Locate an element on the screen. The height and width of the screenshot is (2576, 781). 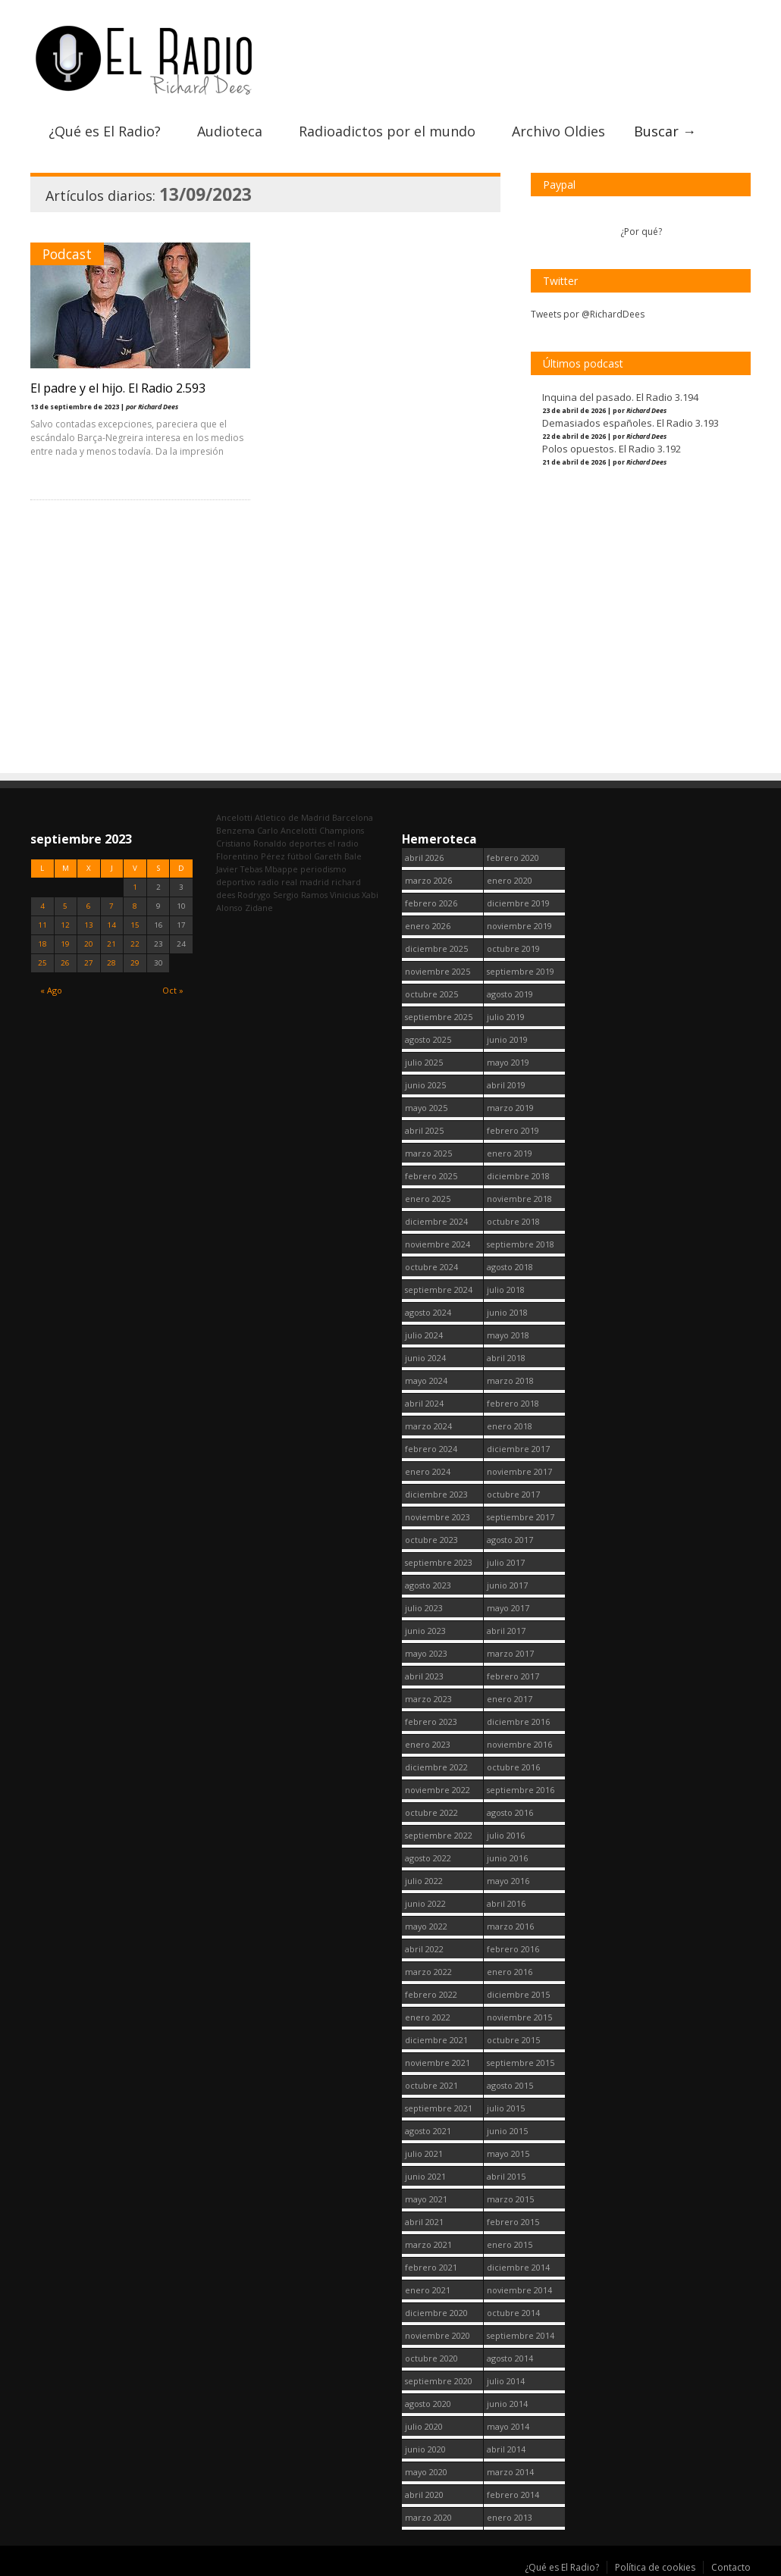
junio 2024 is located at coordinates (425, 1357).